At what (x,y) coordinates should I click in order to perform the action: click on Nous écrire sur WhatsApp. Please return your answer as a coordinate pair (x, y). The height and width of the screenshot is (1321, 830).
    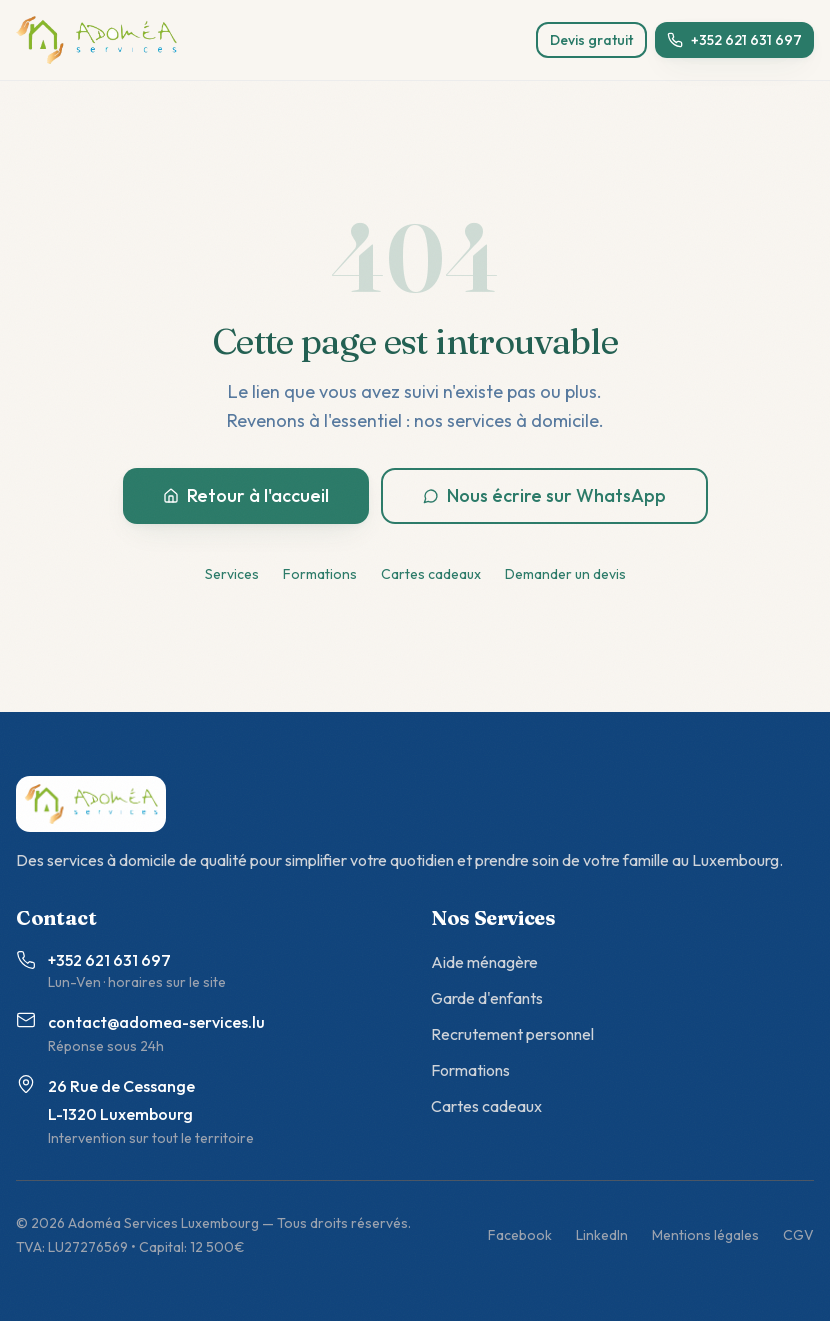
    Looking at the image, I should click on (544, 495).